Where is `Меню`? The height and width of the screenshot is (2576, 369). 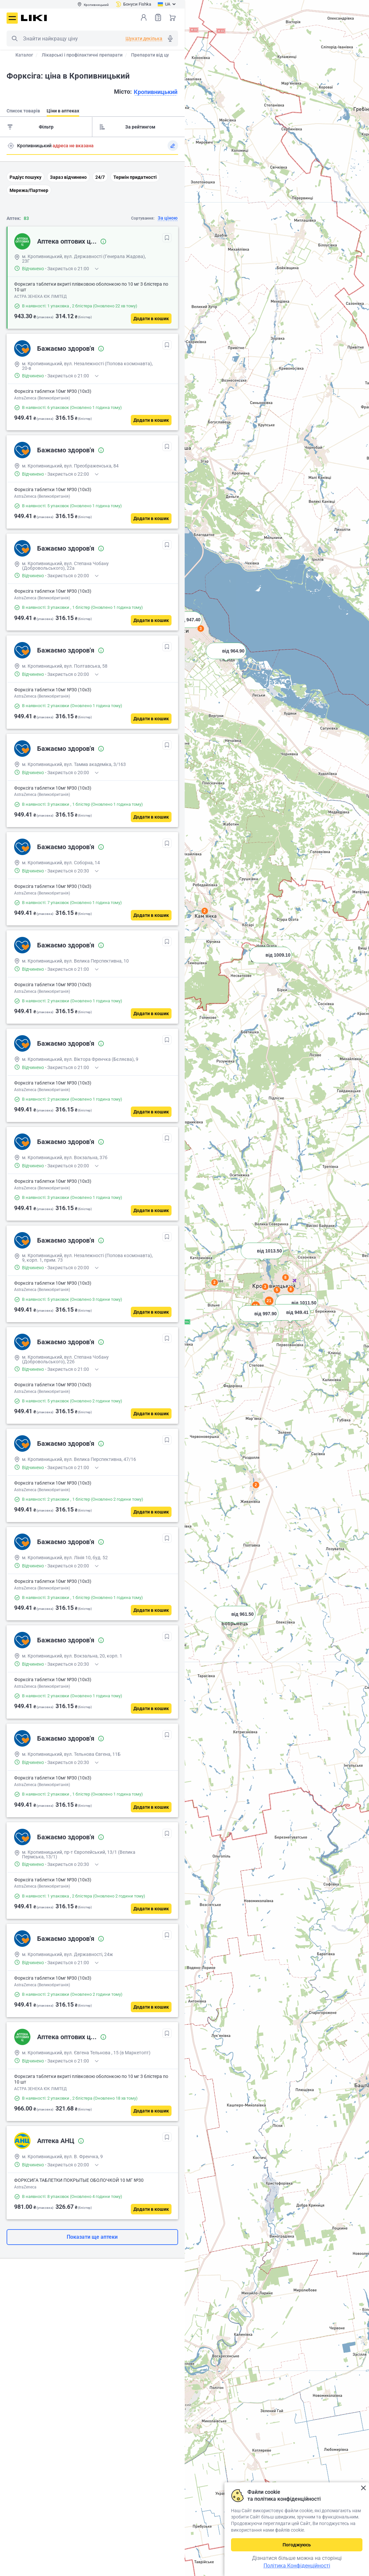 Меню is located at coordinates (12, 18).